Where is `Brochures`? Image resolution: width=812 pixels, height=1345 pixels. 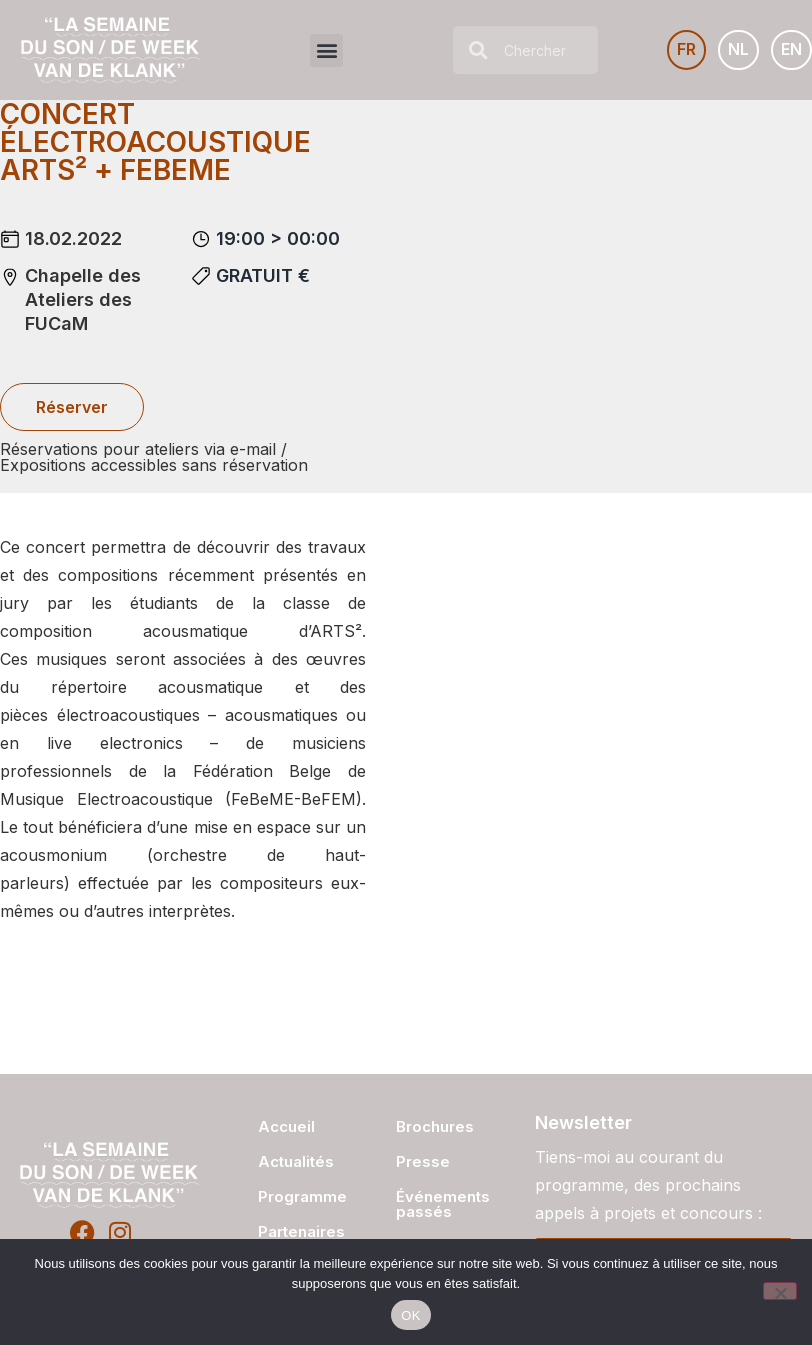
Brochures is located at coordinates (435, 1126).